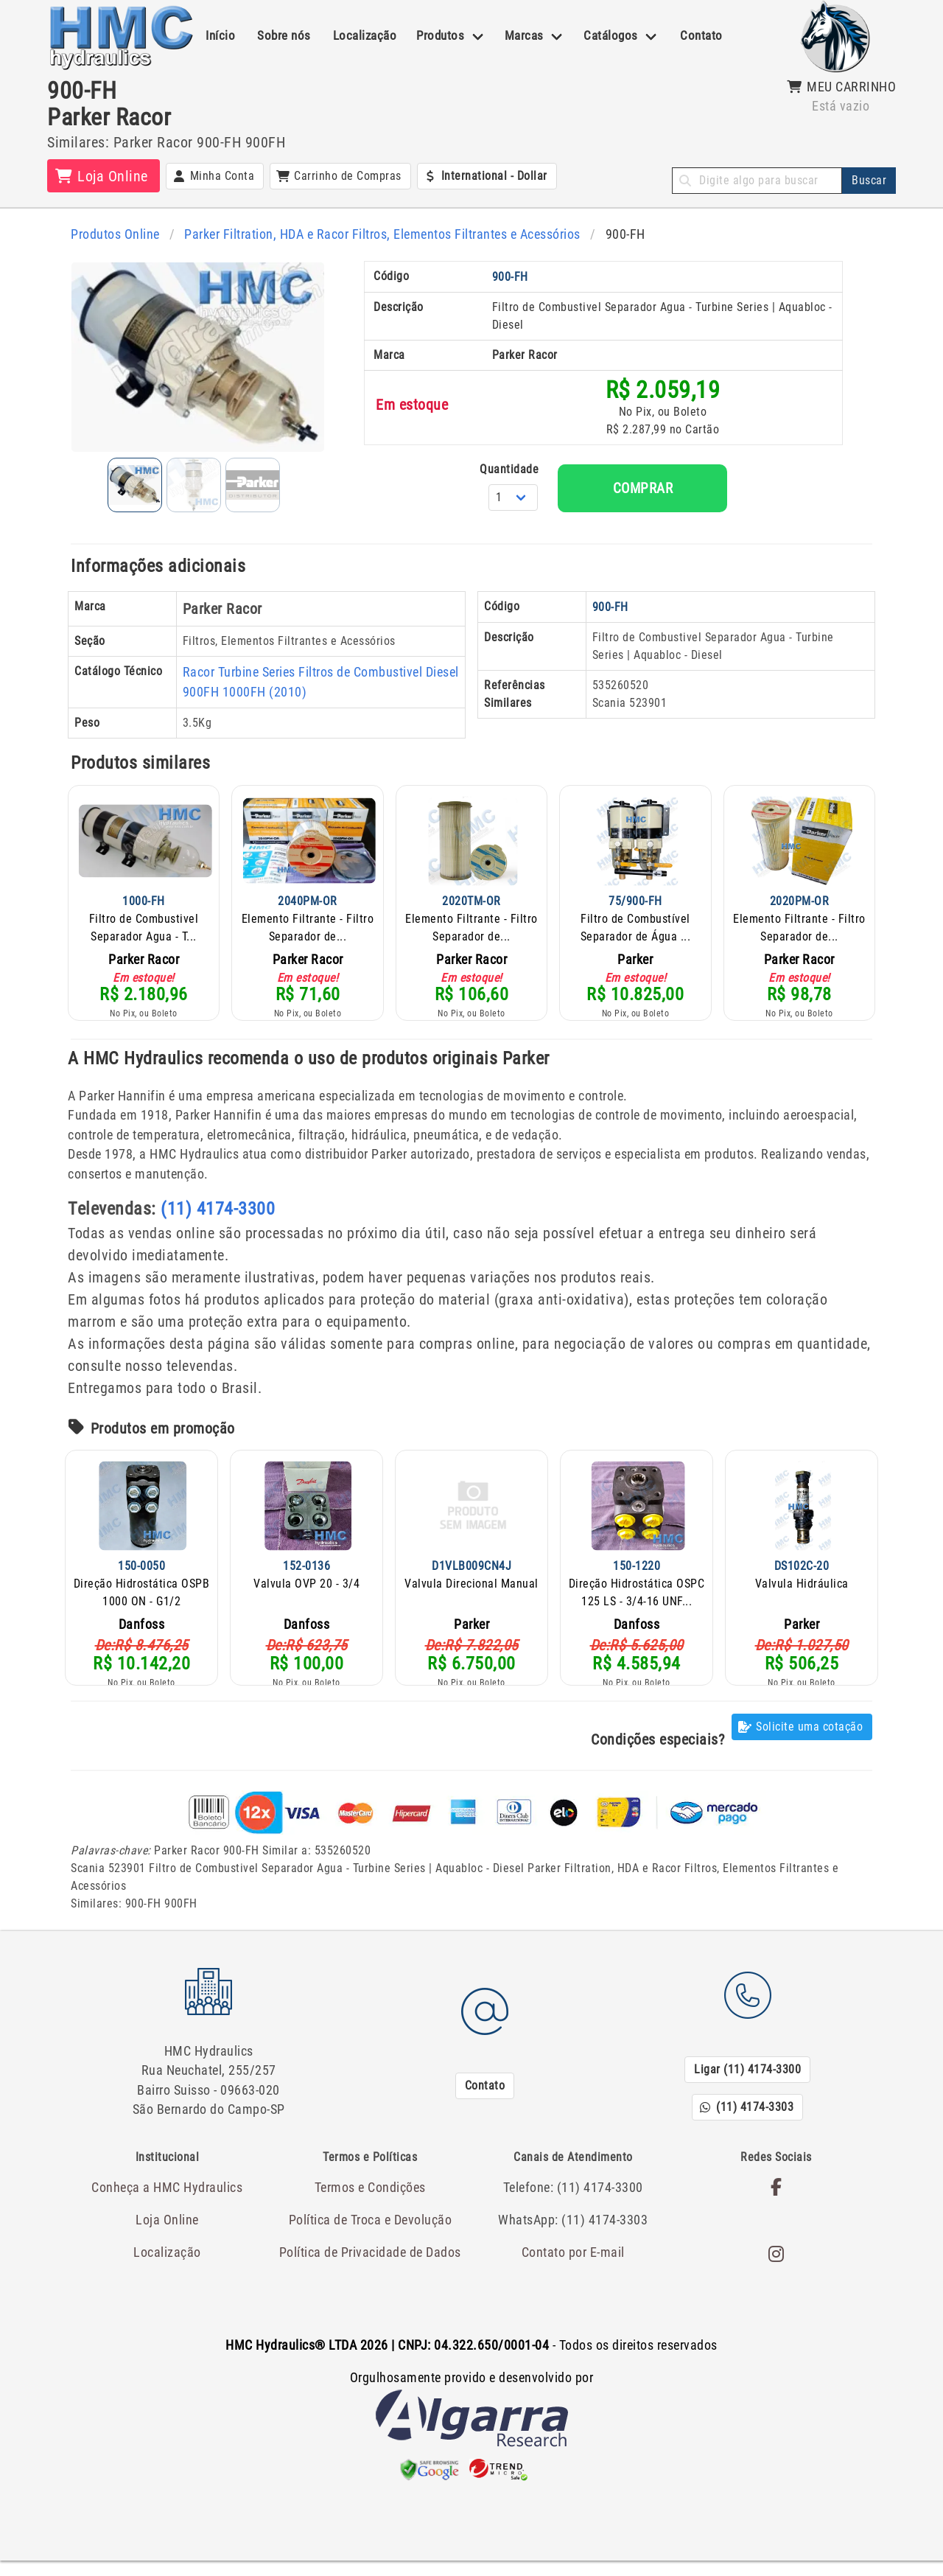 The height and width of the screenshot is (2576, 943). I want to click on Parker Filtration, HDA e Racor Filtros, Elementos Filtrantes e Acessórios, so click(371, 233).